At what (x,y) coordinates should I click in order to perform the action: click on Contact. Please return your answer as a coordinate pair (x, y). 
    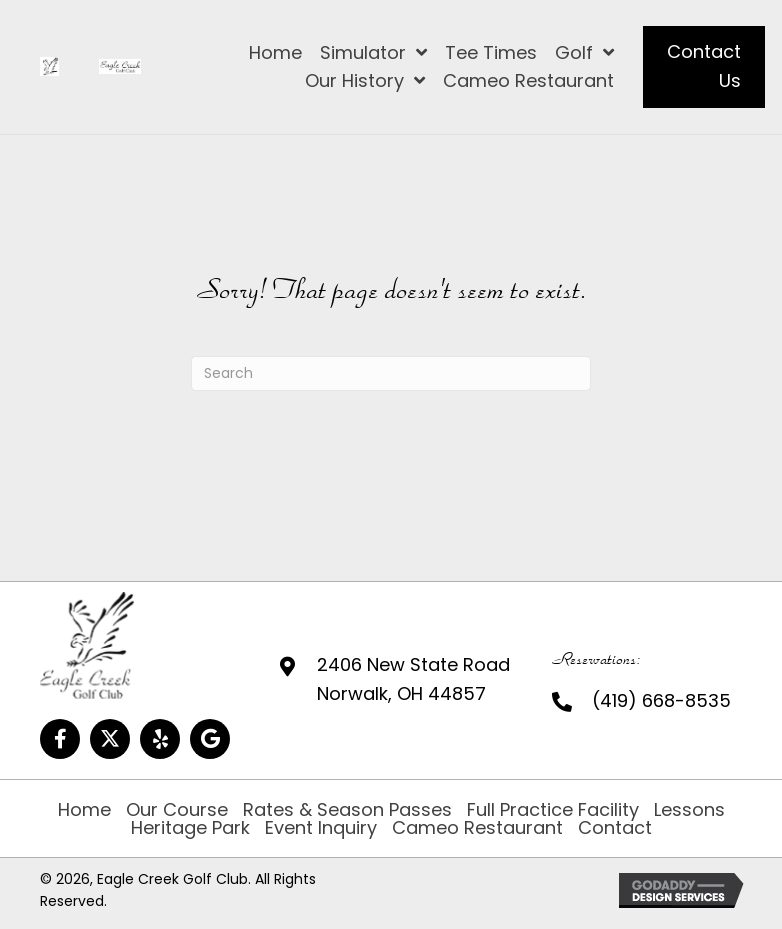
    Looking at the image, I should click on (615, 828).